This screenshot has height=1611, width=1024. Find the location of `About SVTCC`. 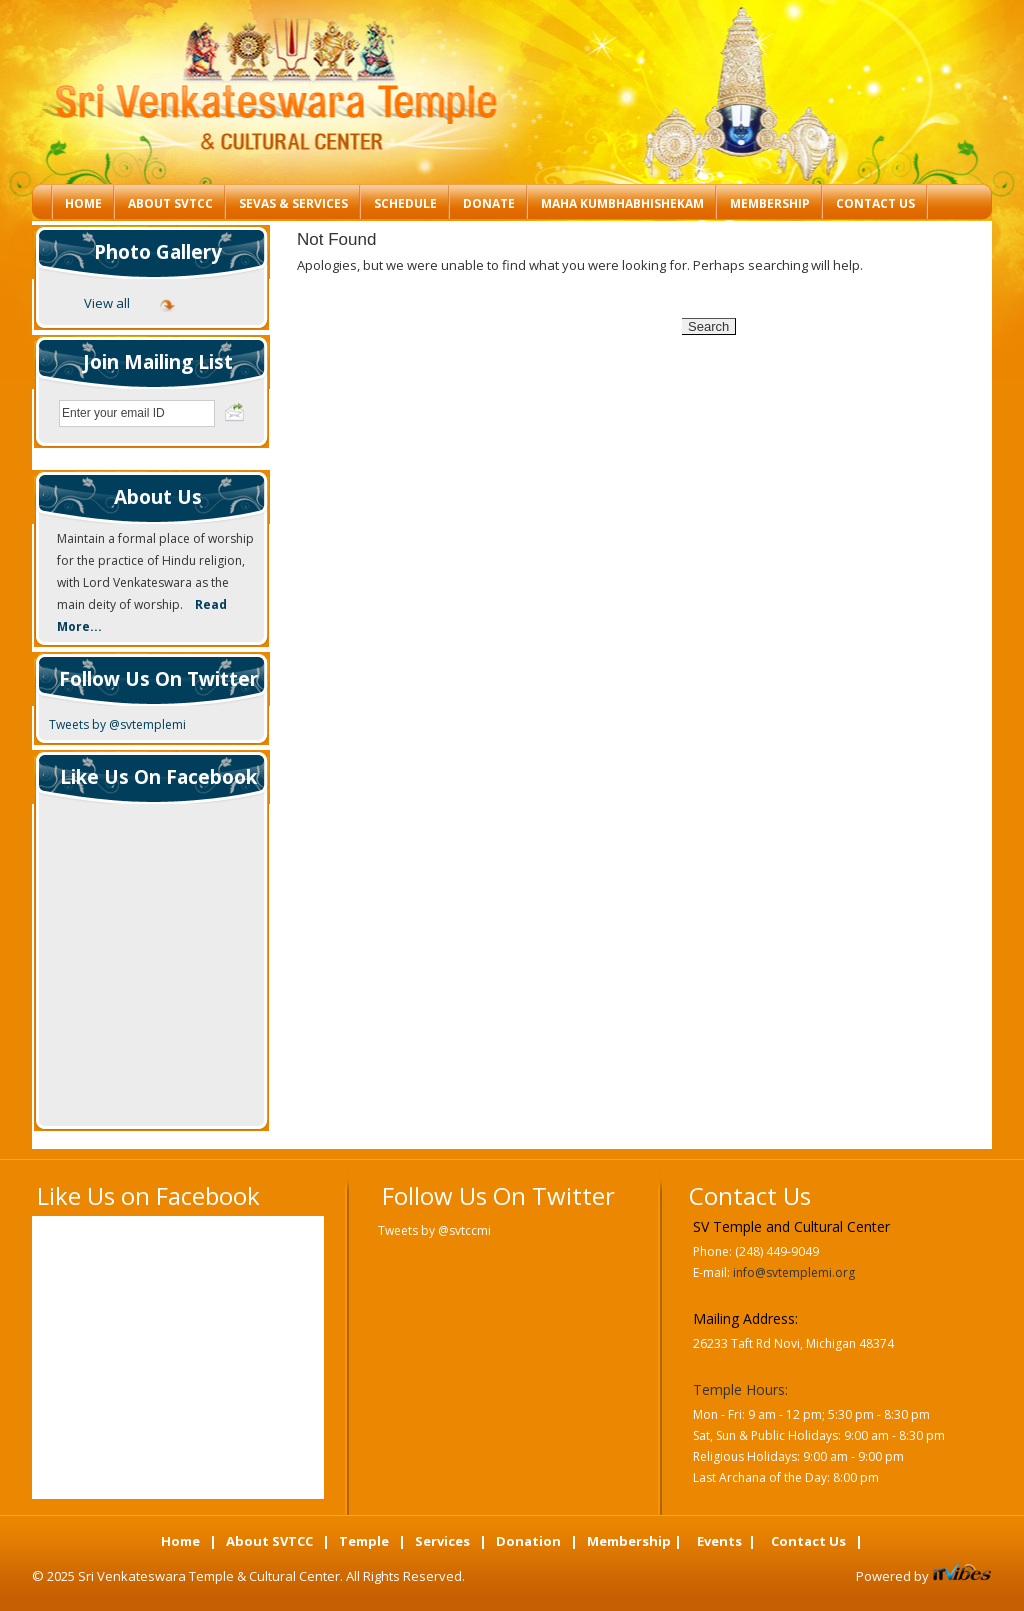

About SVTCC is located at coordinates (170, 203).